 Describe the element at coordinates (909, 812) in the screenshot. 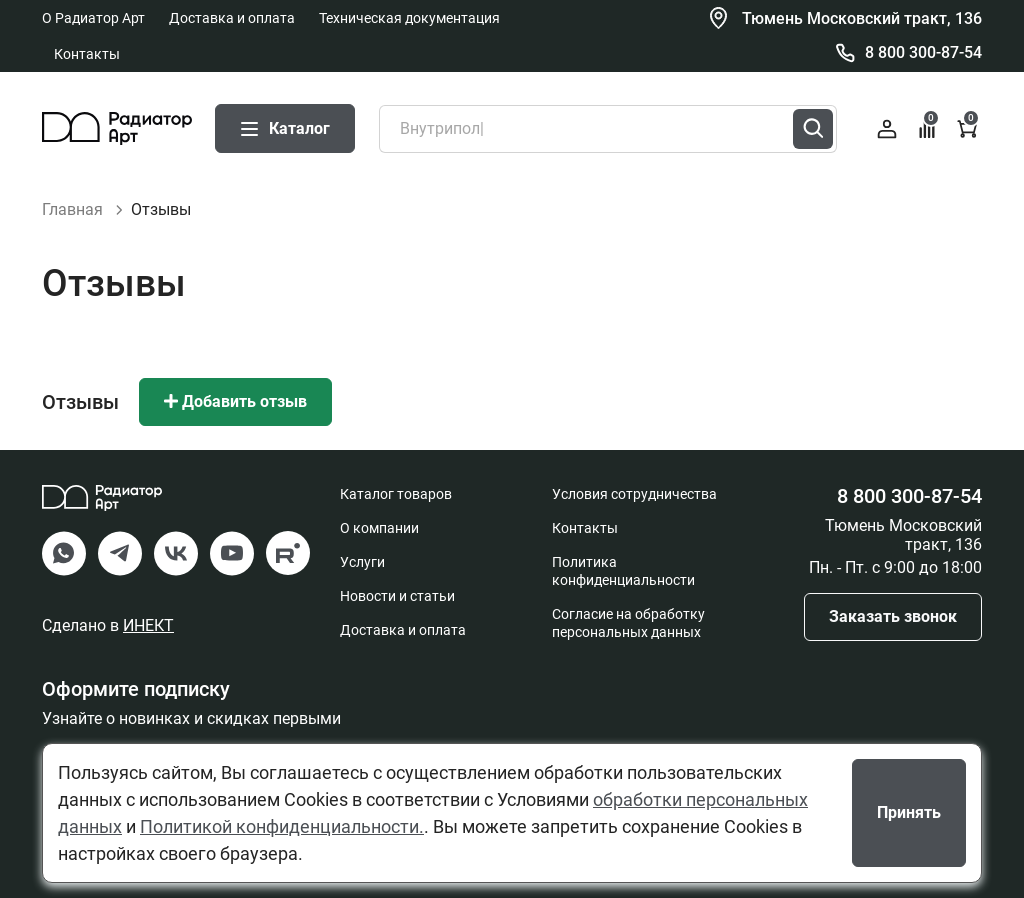

I see `Принять` at that location.